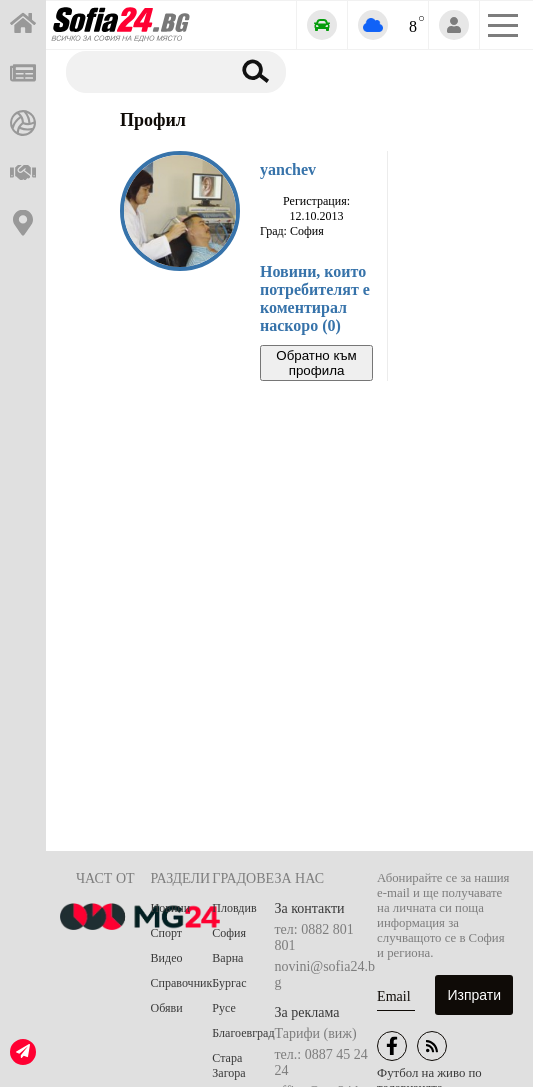 This screenshot has height=1087, width=533. Describe the element at coordinates (182, 983) in the screenshot. I see `Справочник` at that location.